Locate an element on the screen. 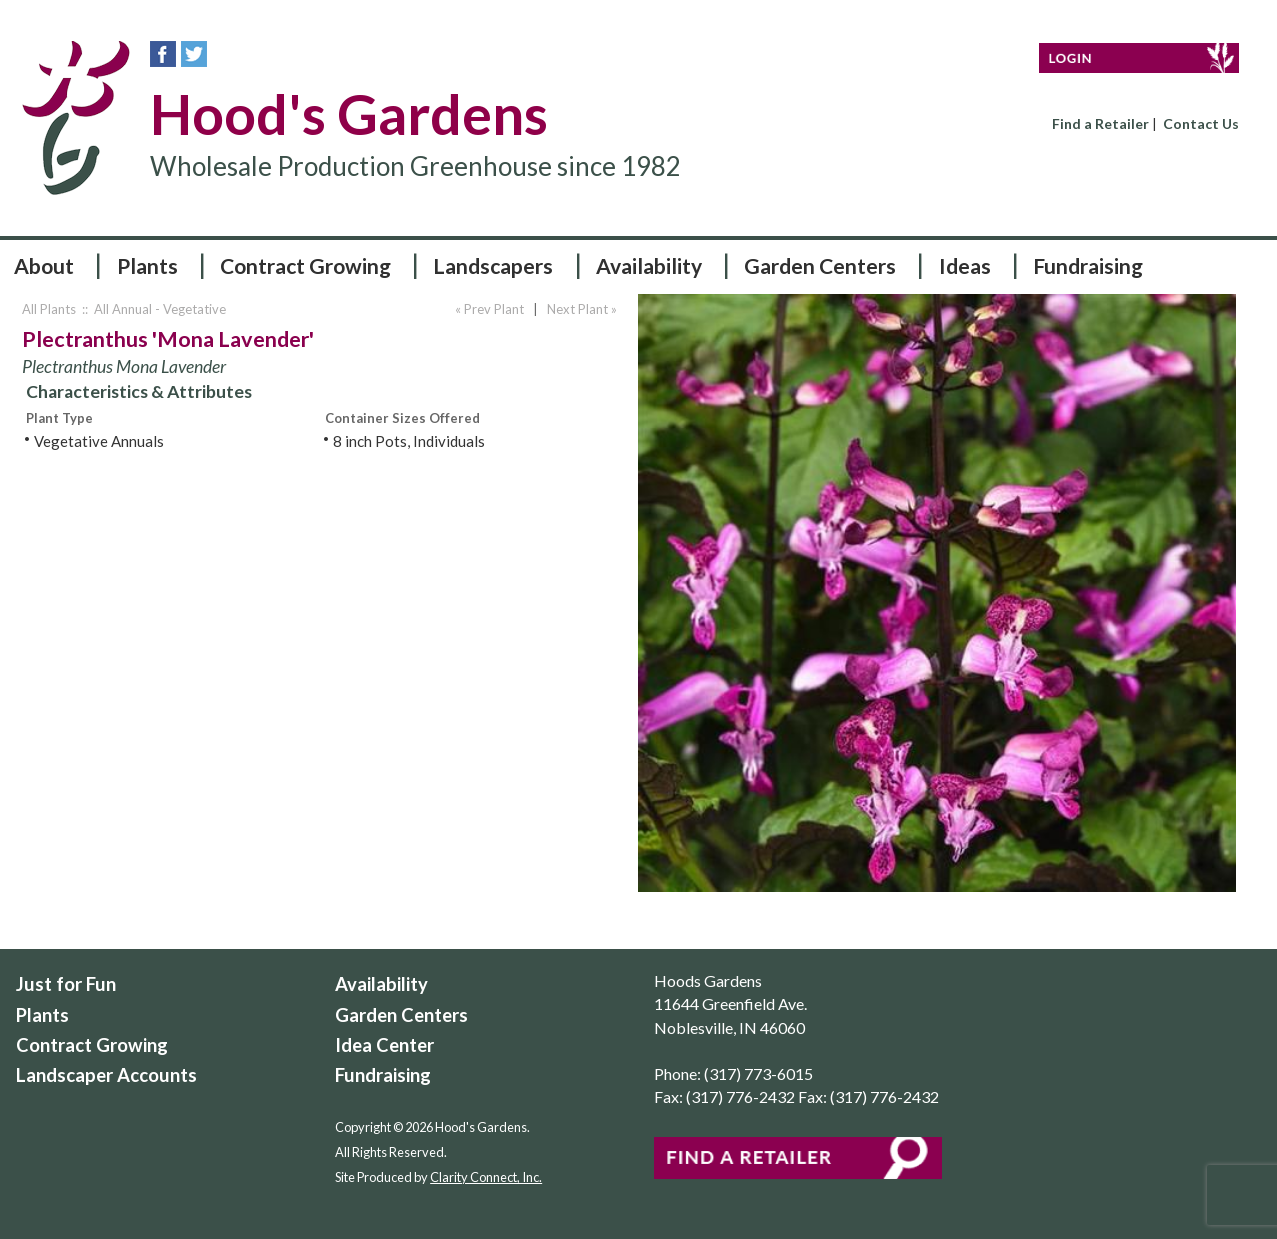 This screenshot has height=1239, width=1277. Landscaper Accounts is located at coordinates (106, 1075).